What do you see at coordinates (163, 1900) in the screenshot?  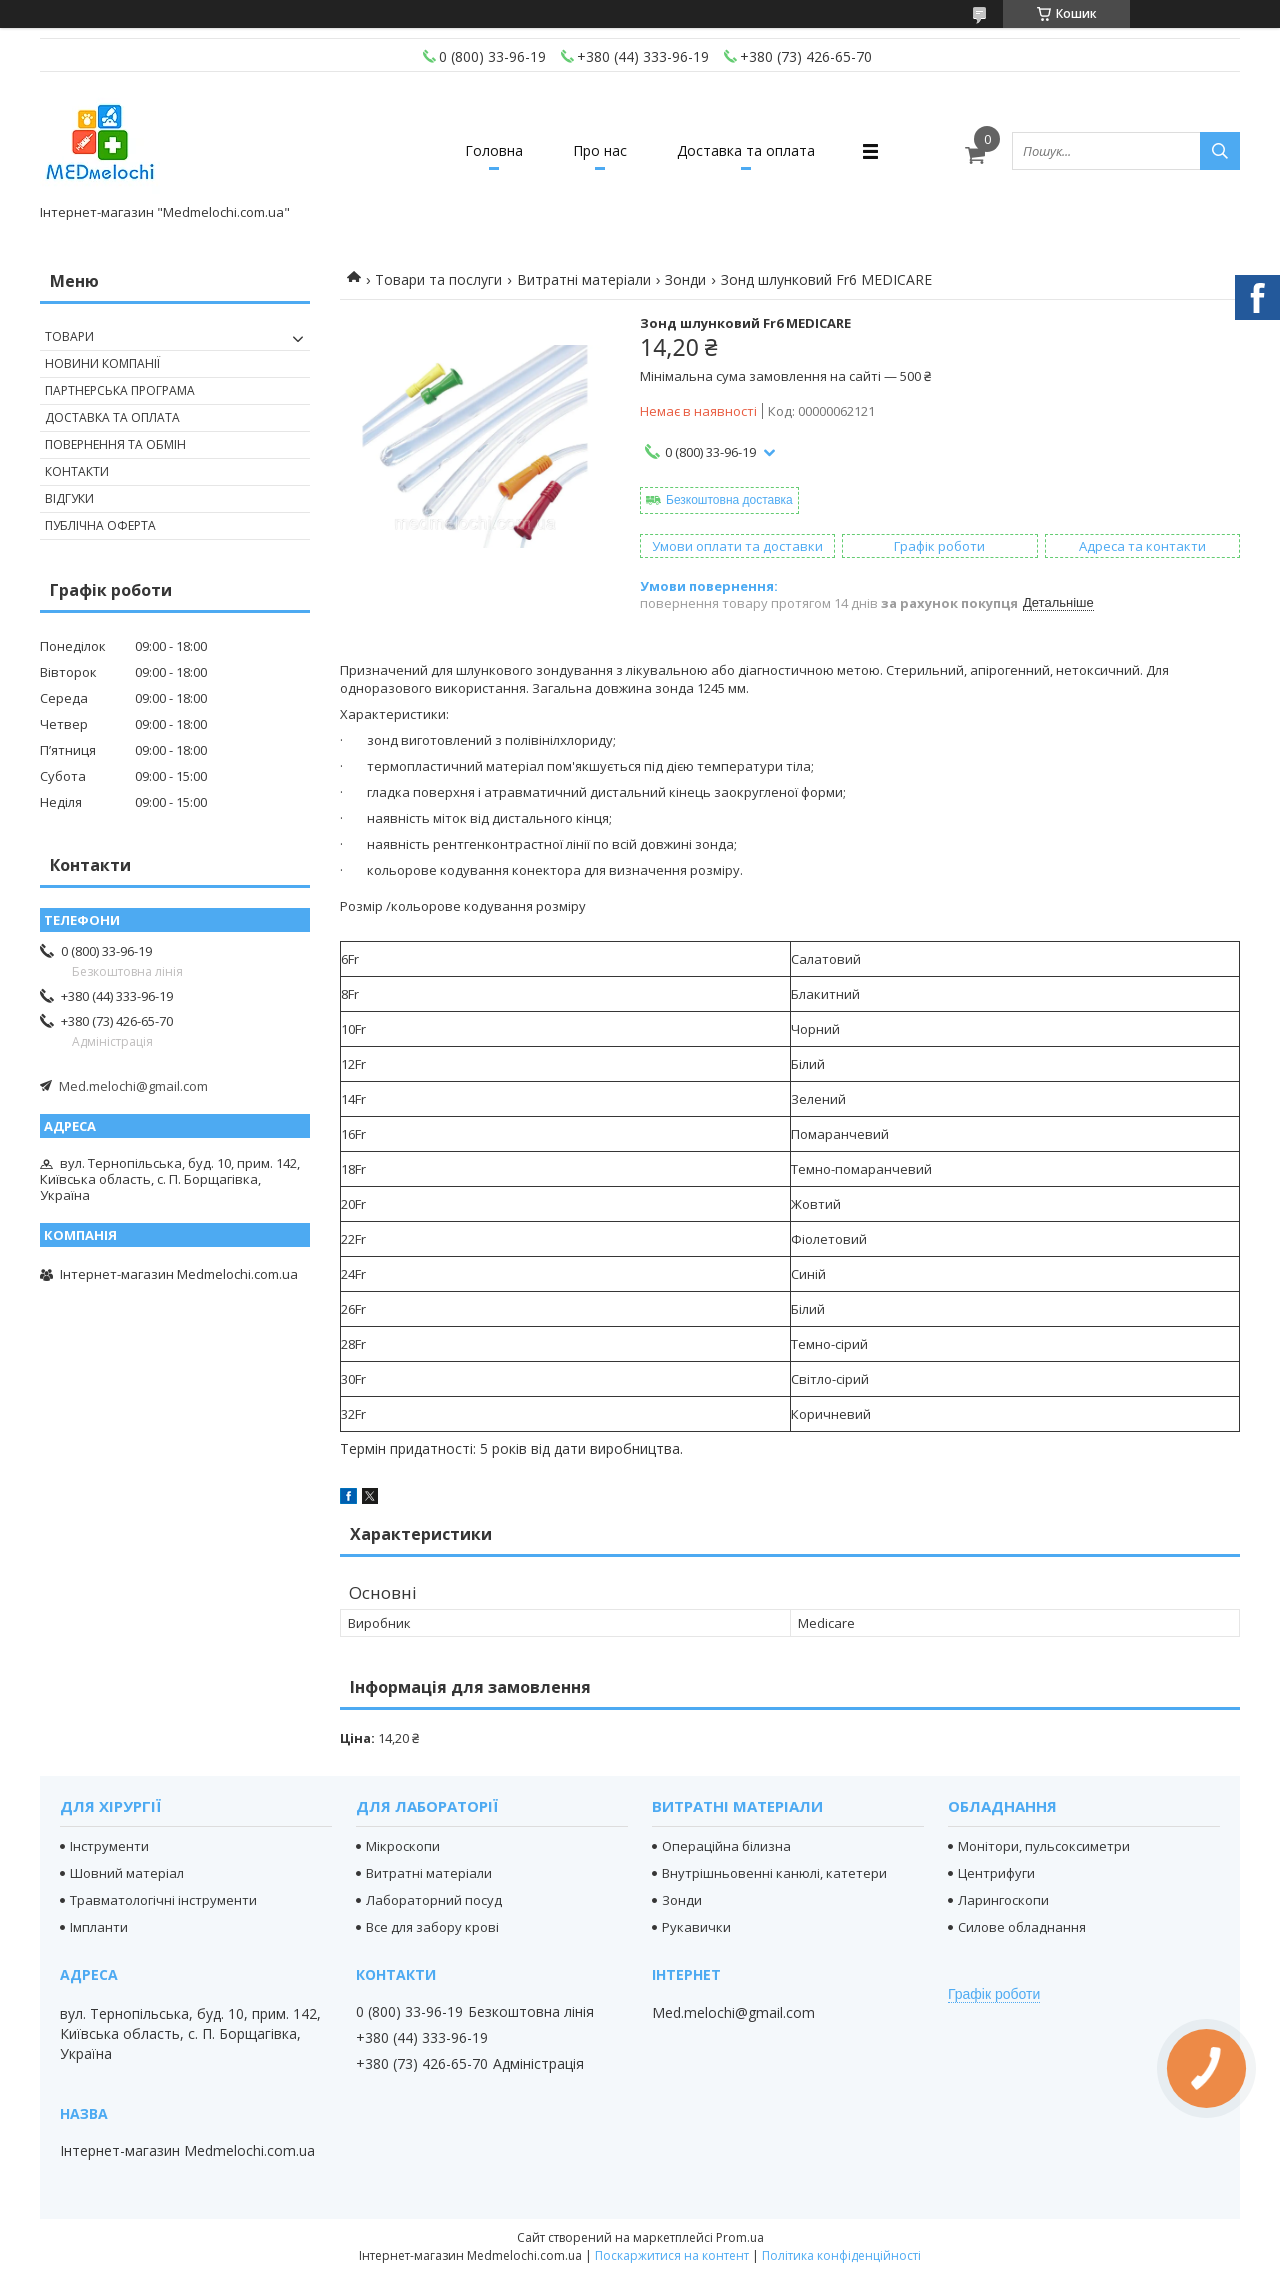 I see `Травматологічні інструменти` at bounding box center [163, 1900].